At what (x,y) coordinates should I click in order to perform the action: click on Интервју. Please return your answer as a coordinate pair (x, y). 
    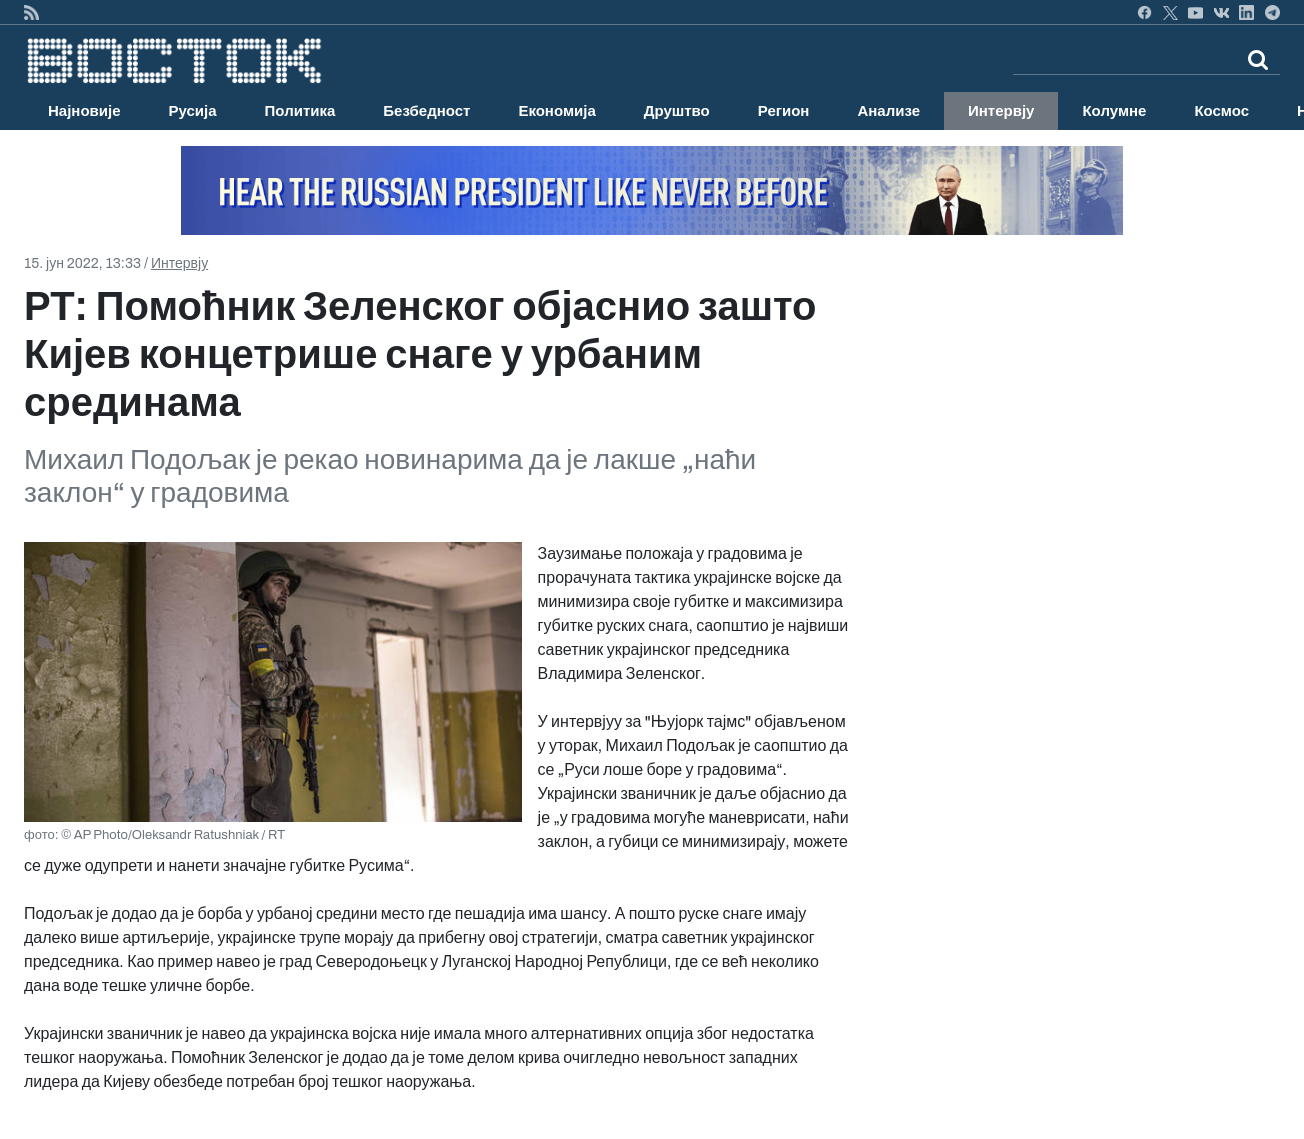
    Looking at the image, I should click on (1001, 111).